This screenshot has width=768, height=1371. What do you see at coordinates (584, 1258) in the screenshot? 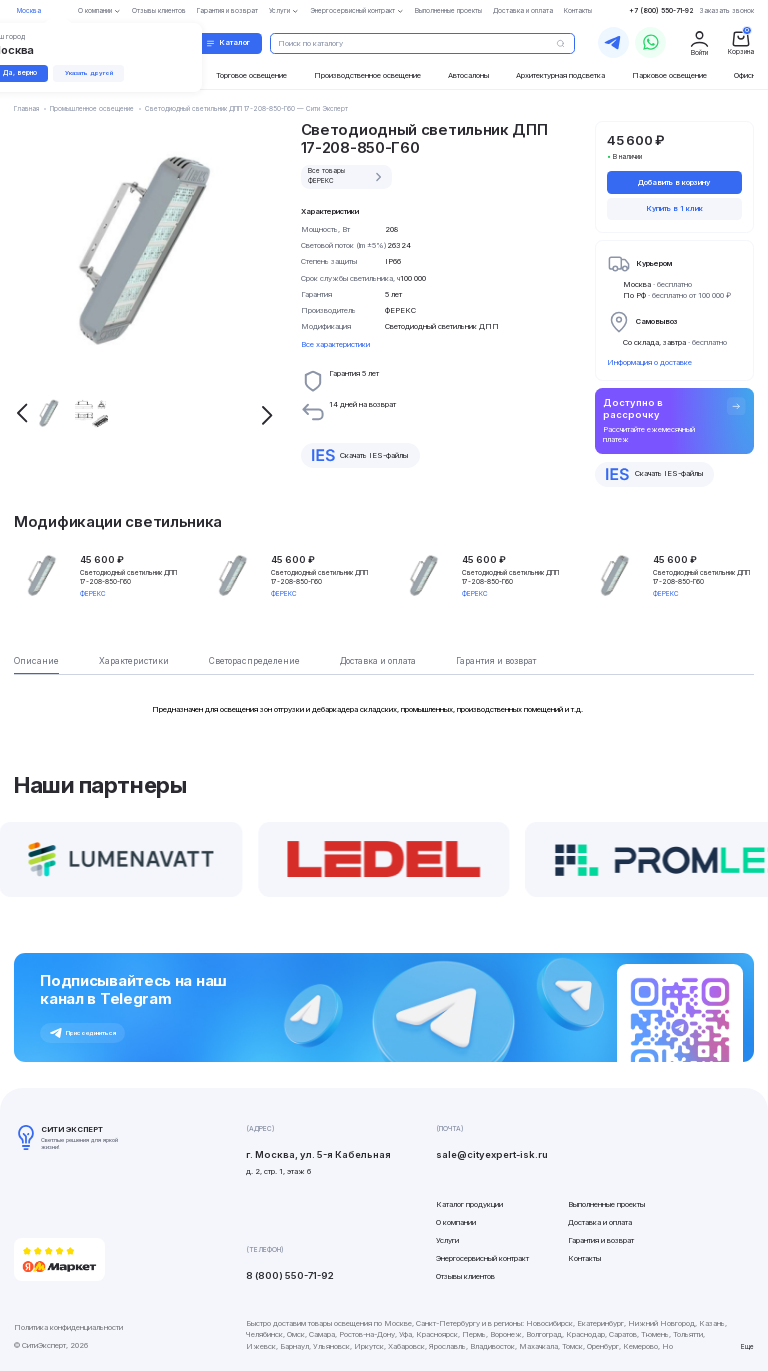
I see `Контакты` at bounding box center [584, 1258].